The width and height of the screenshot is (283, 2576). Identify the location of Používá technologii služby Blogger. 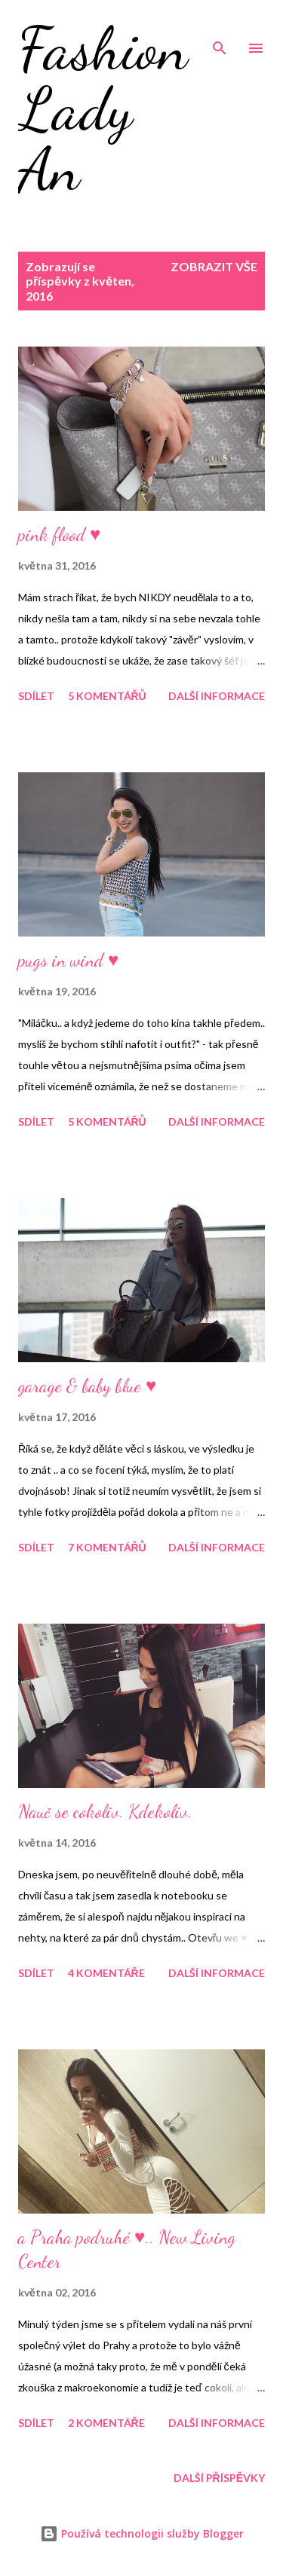
(142, 2533).